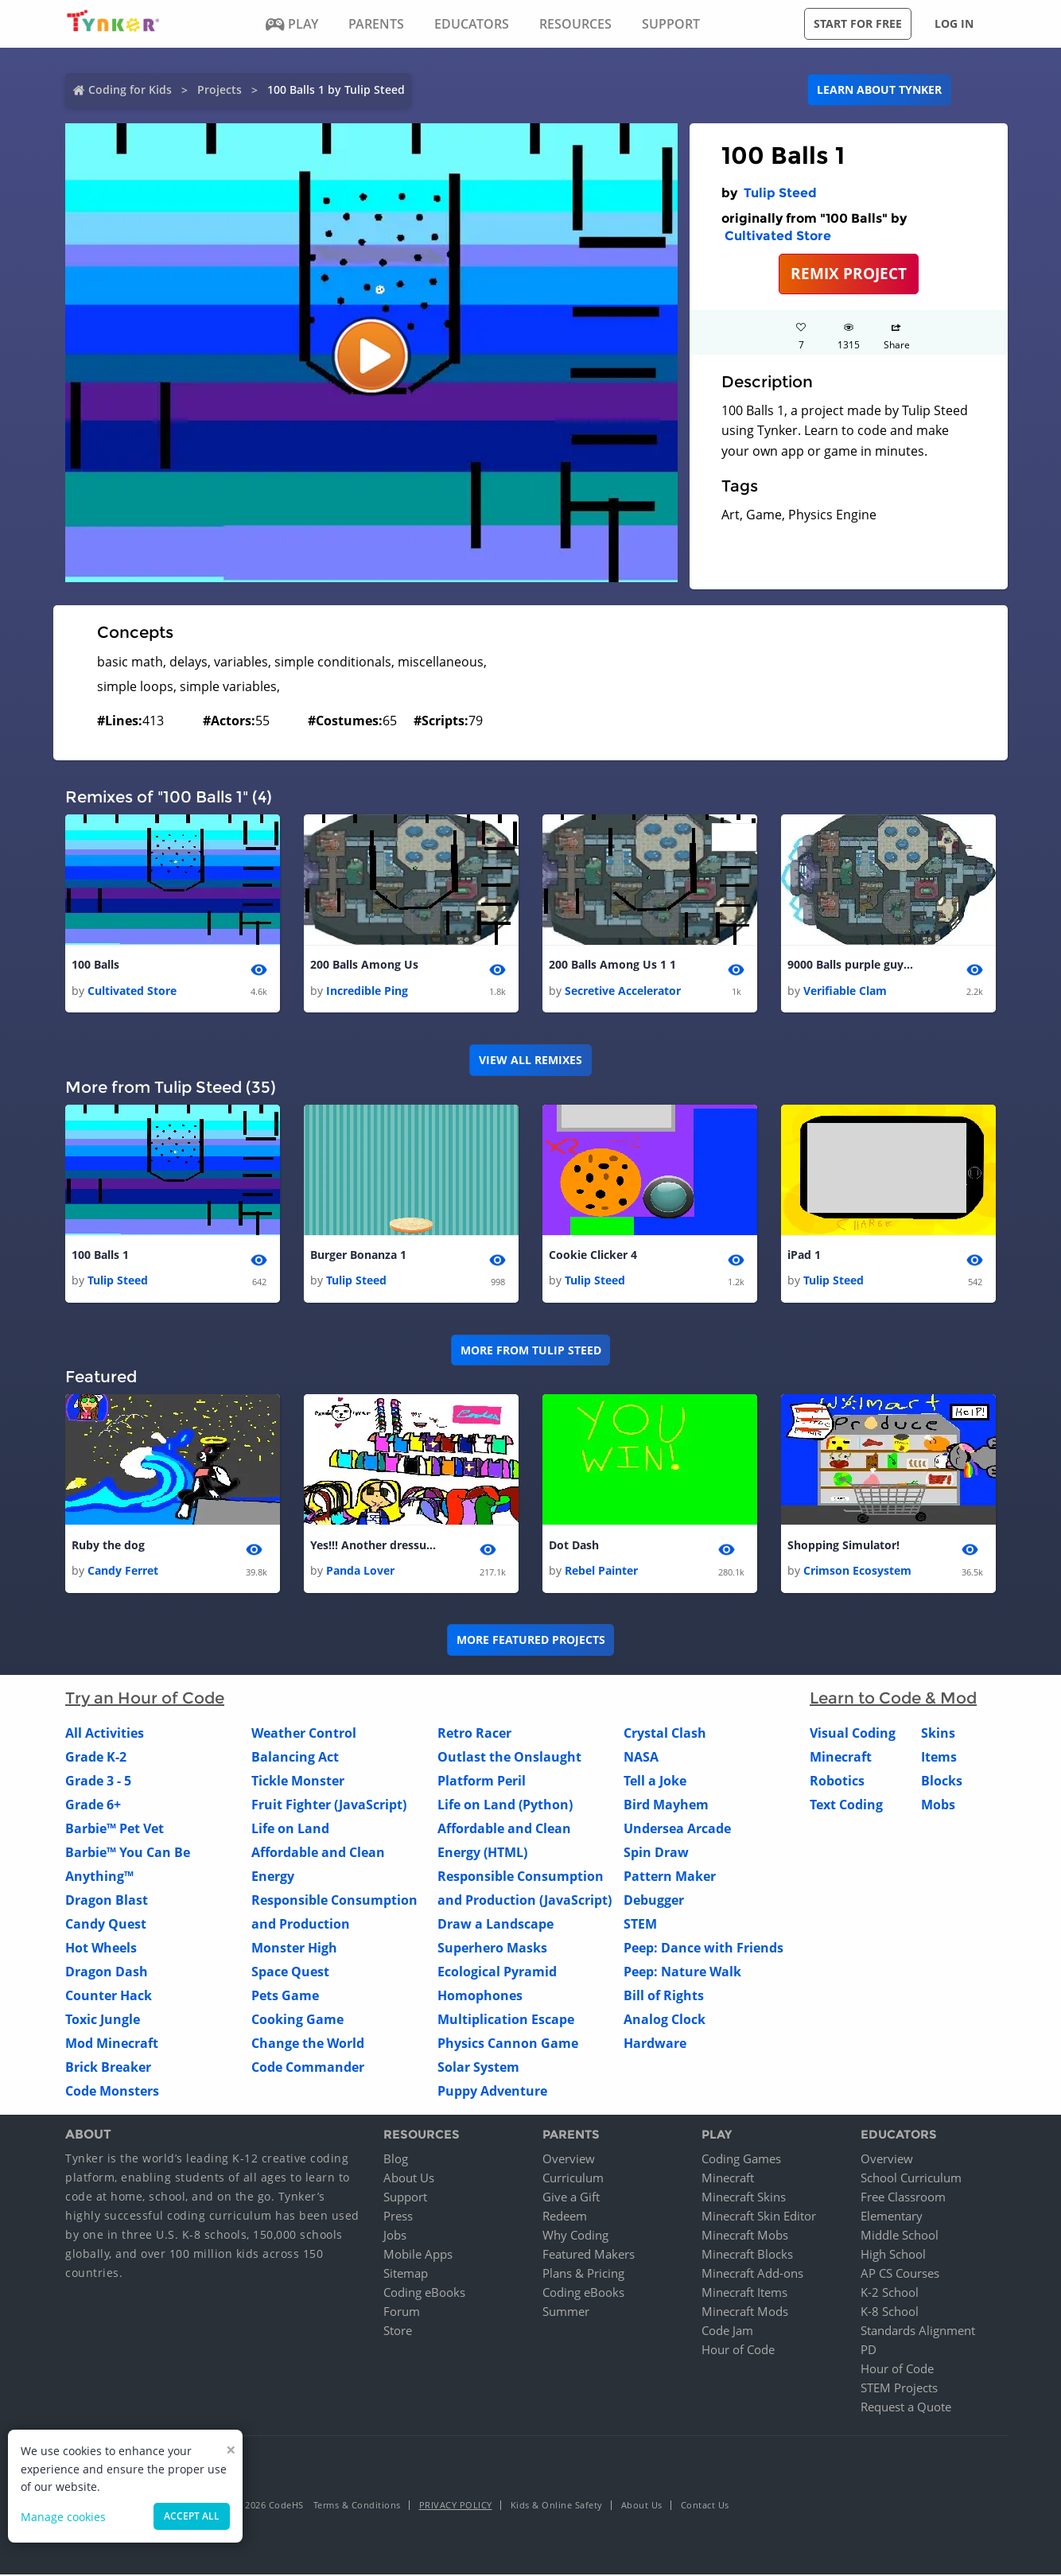  I want to click on 9000 Balls purple guy 1 1 1, so click(851, 965).